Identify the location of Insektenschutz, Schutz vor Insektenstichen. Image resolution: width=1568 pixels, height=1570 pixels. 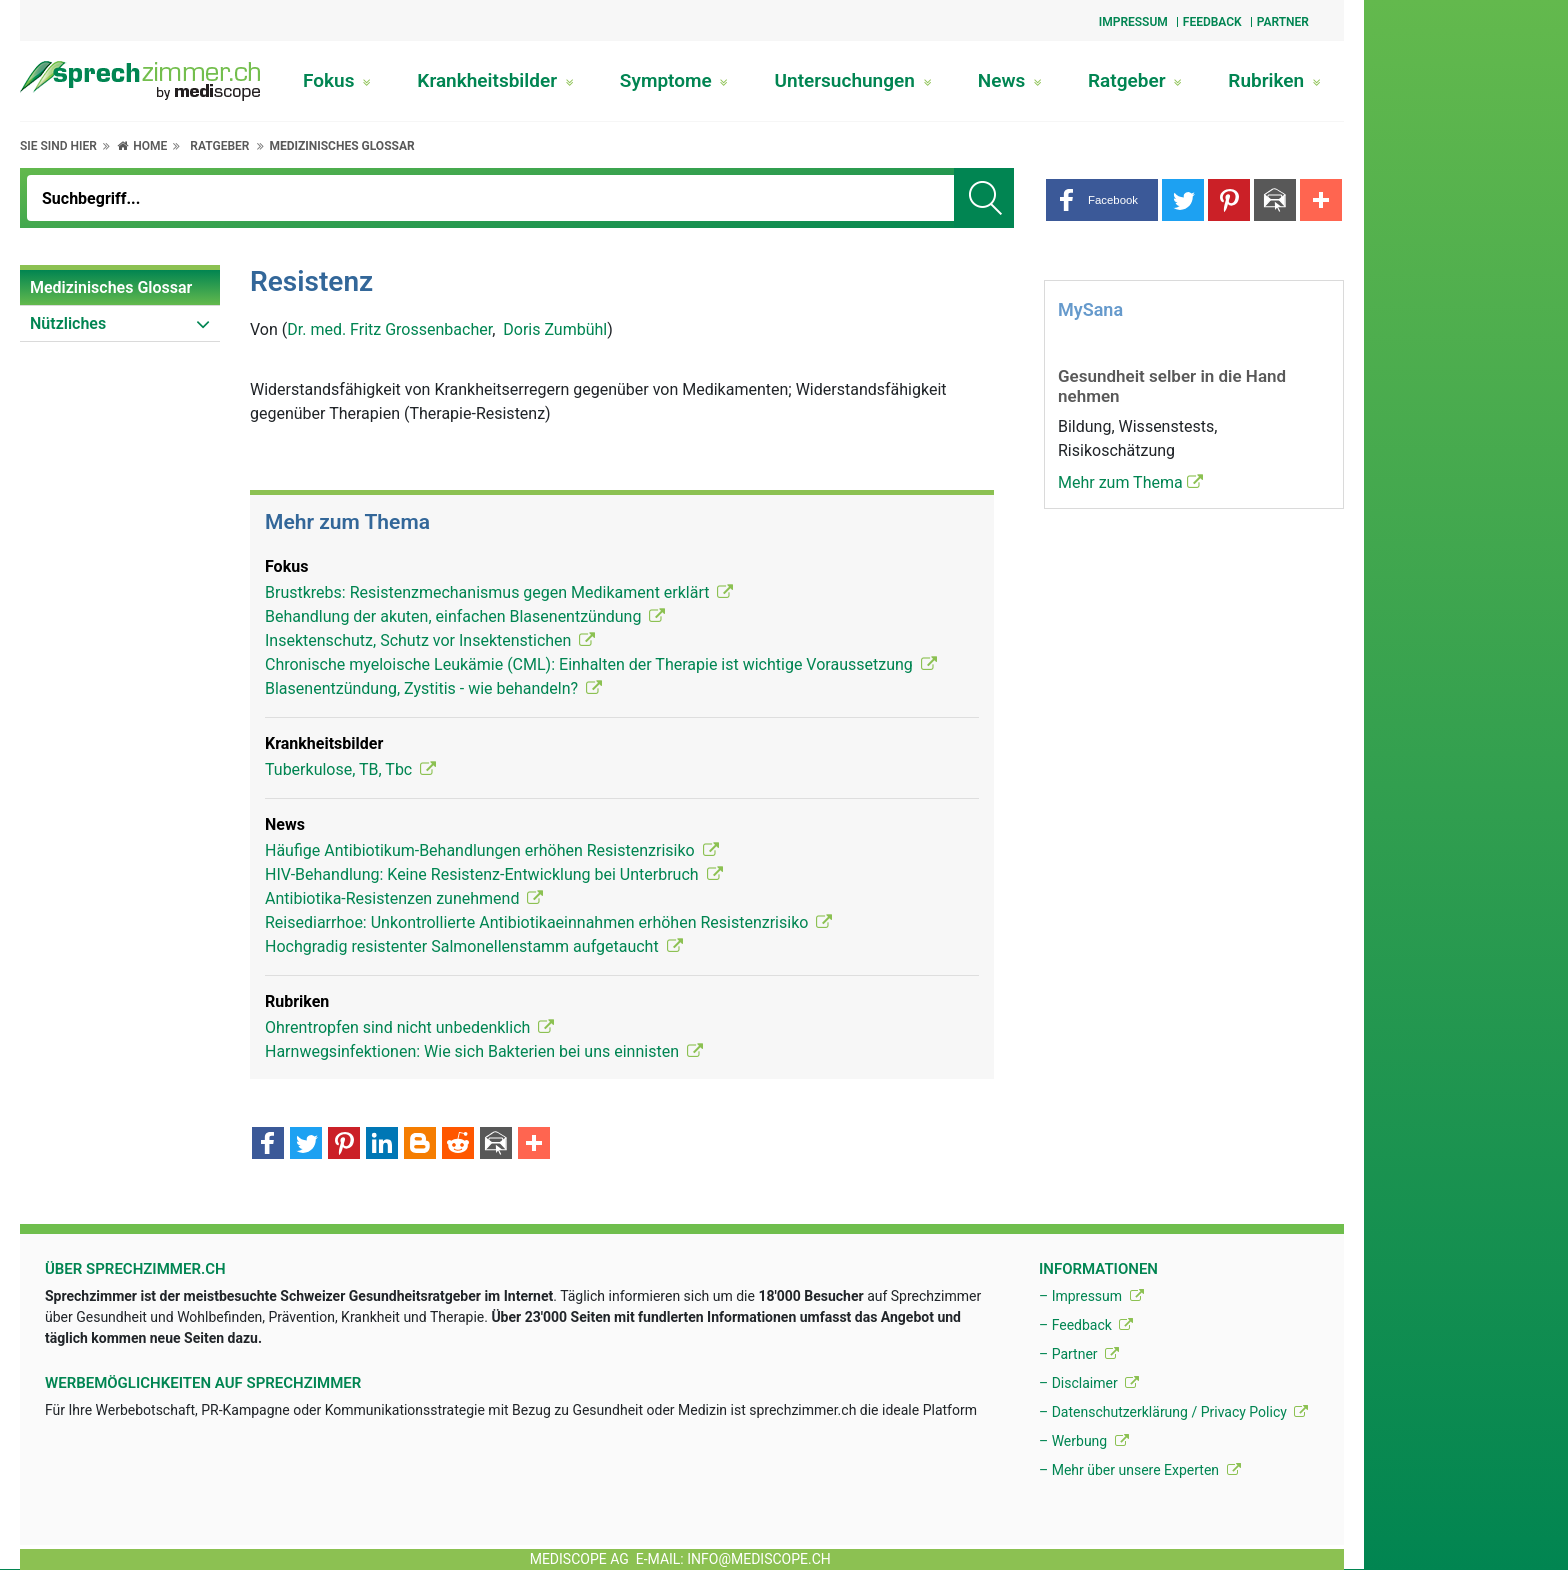
(430, 640).